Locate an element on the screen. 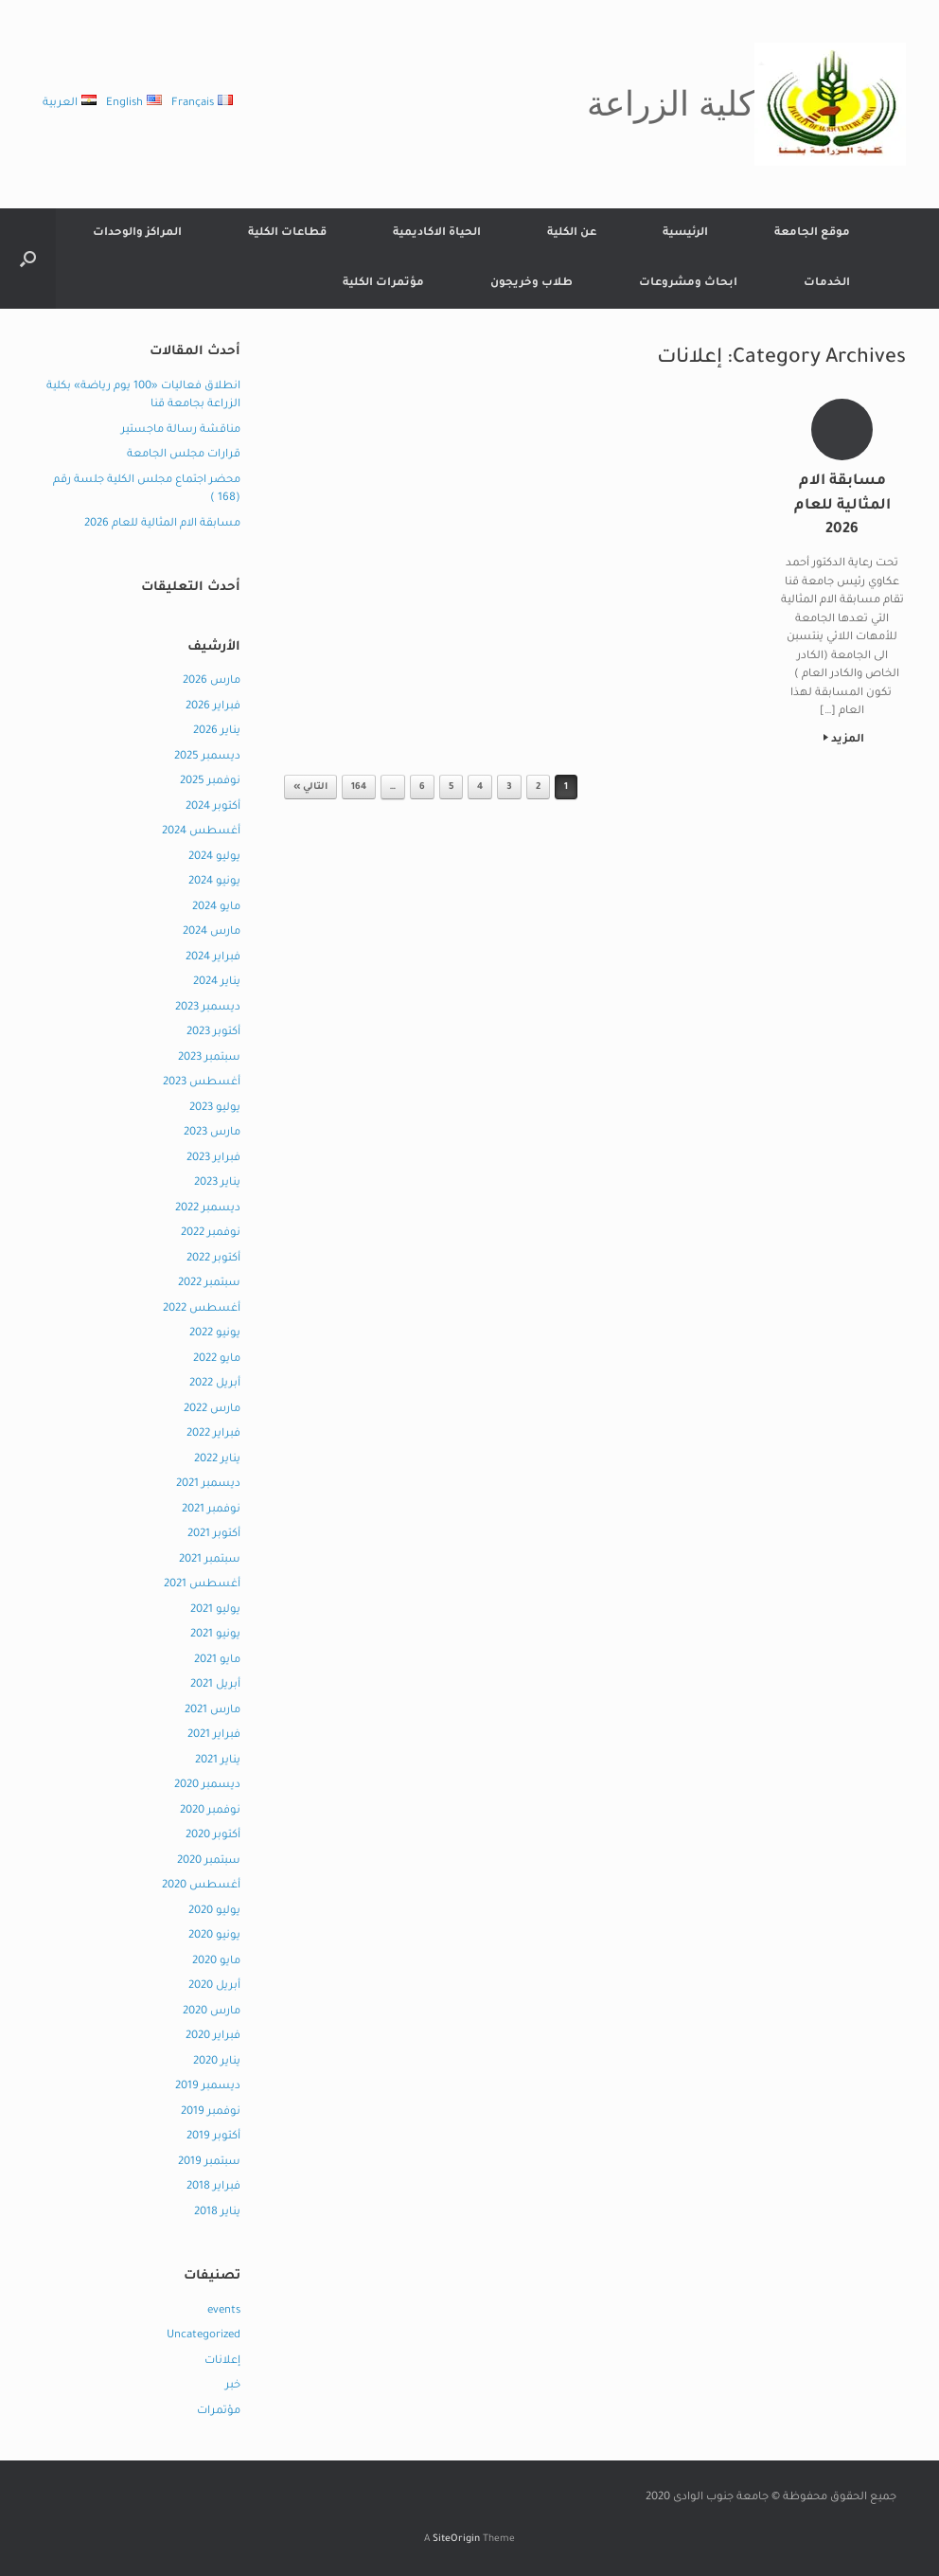 Image resolution: width=939 pixels, height=2576 pixels. ديسمبر 2021 is located at coordinates (208, 1484).